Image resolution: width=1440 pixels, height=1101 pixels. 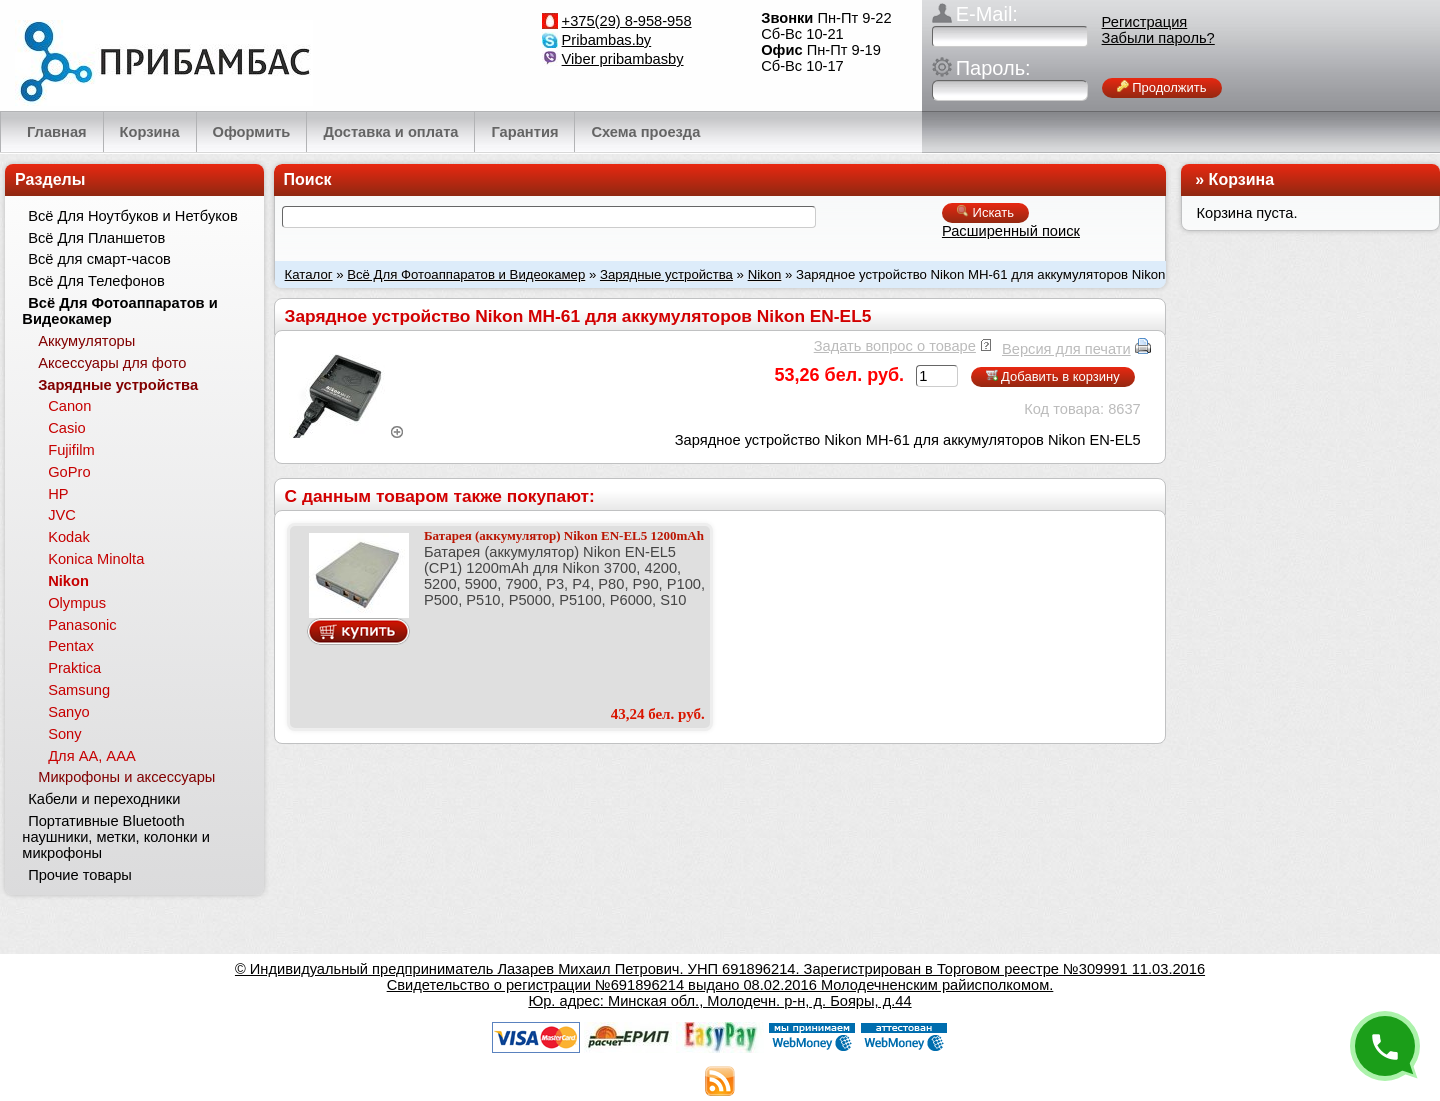 I want to click on Забыли пароль?, so click(x=1158, y=38).